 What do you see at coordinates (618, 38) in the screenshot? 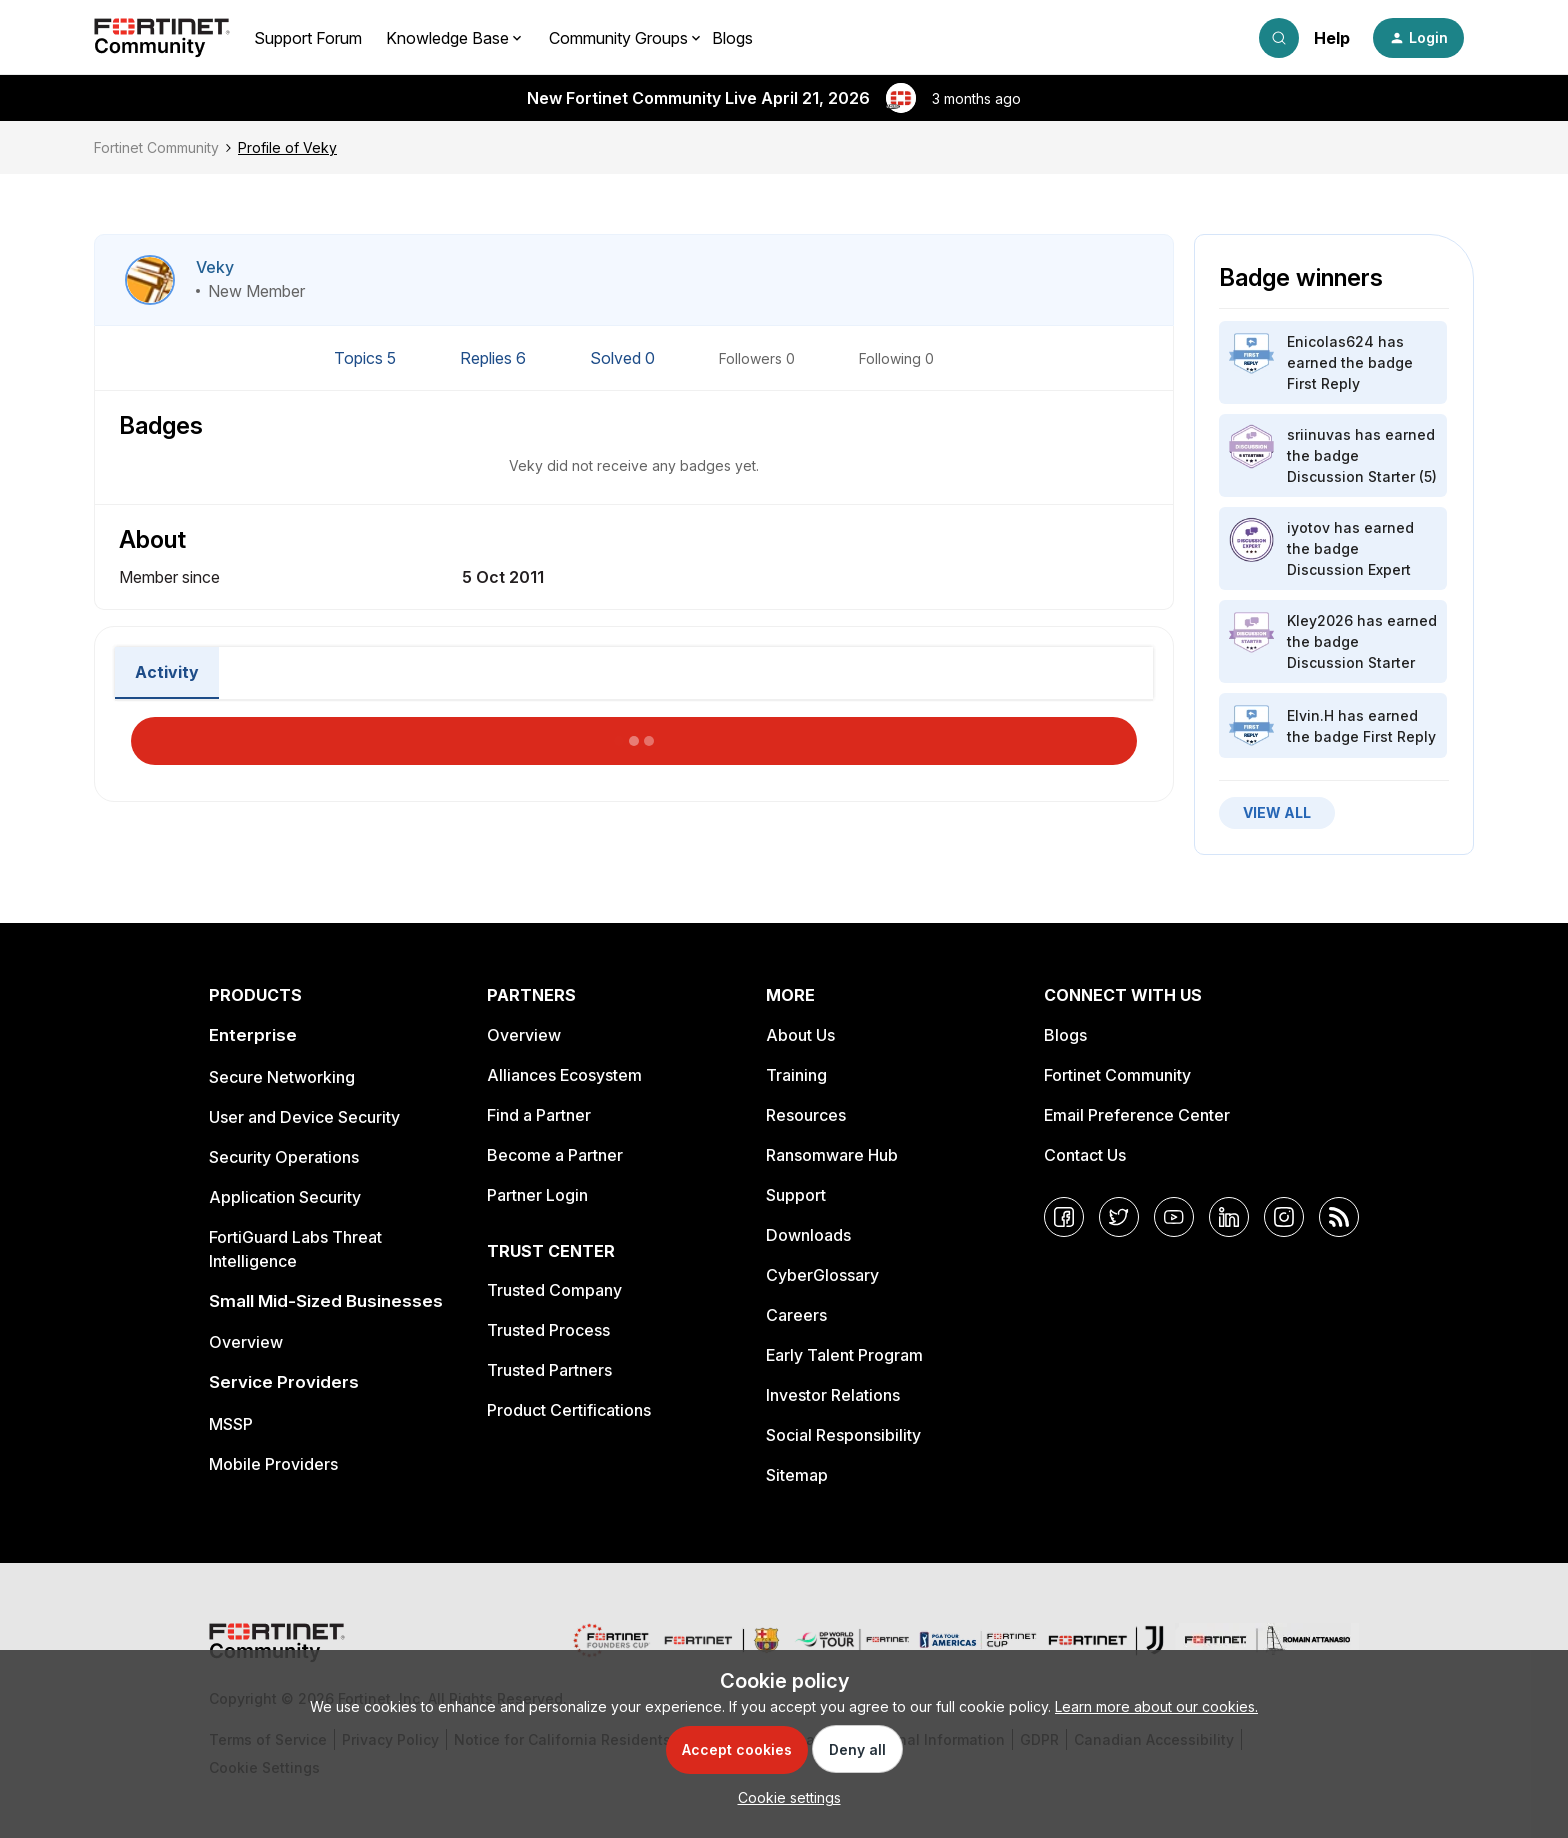
I see `Community Groups` at bounding box center [618, 38].